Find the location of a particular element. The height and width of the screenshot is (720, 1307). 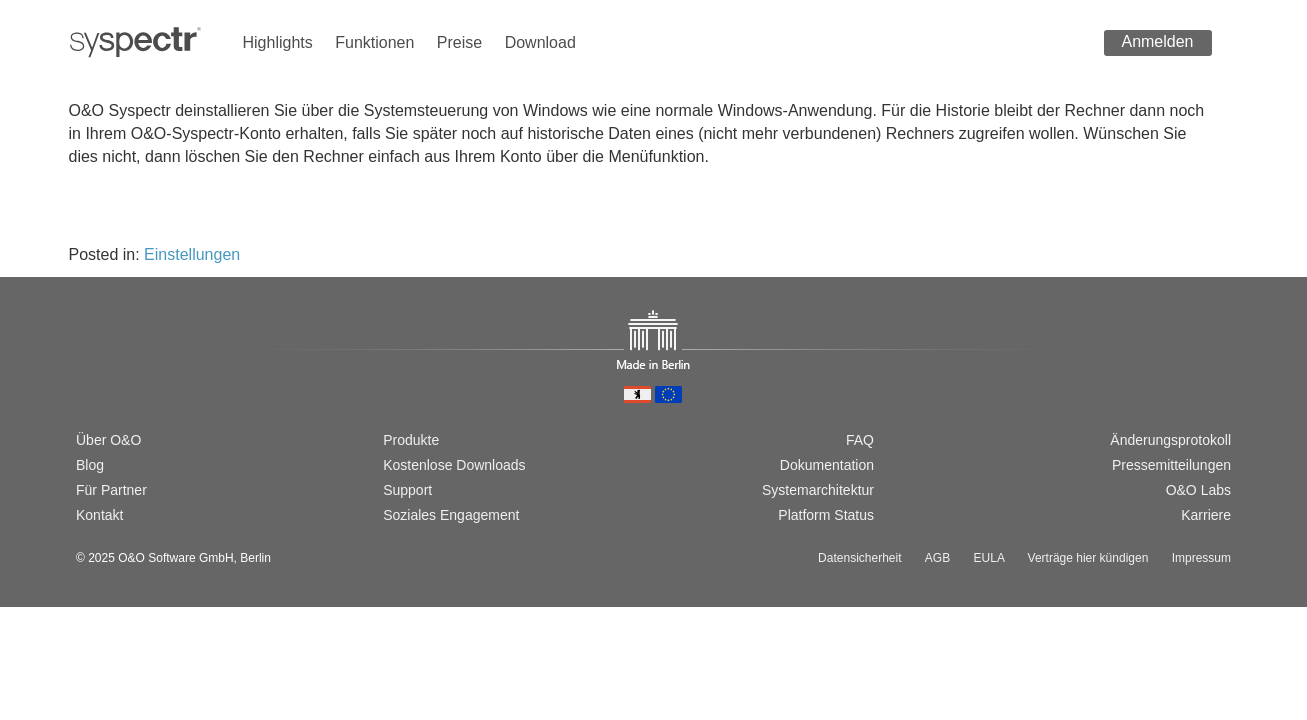

Karriere is located at coordinates (1206, 515).